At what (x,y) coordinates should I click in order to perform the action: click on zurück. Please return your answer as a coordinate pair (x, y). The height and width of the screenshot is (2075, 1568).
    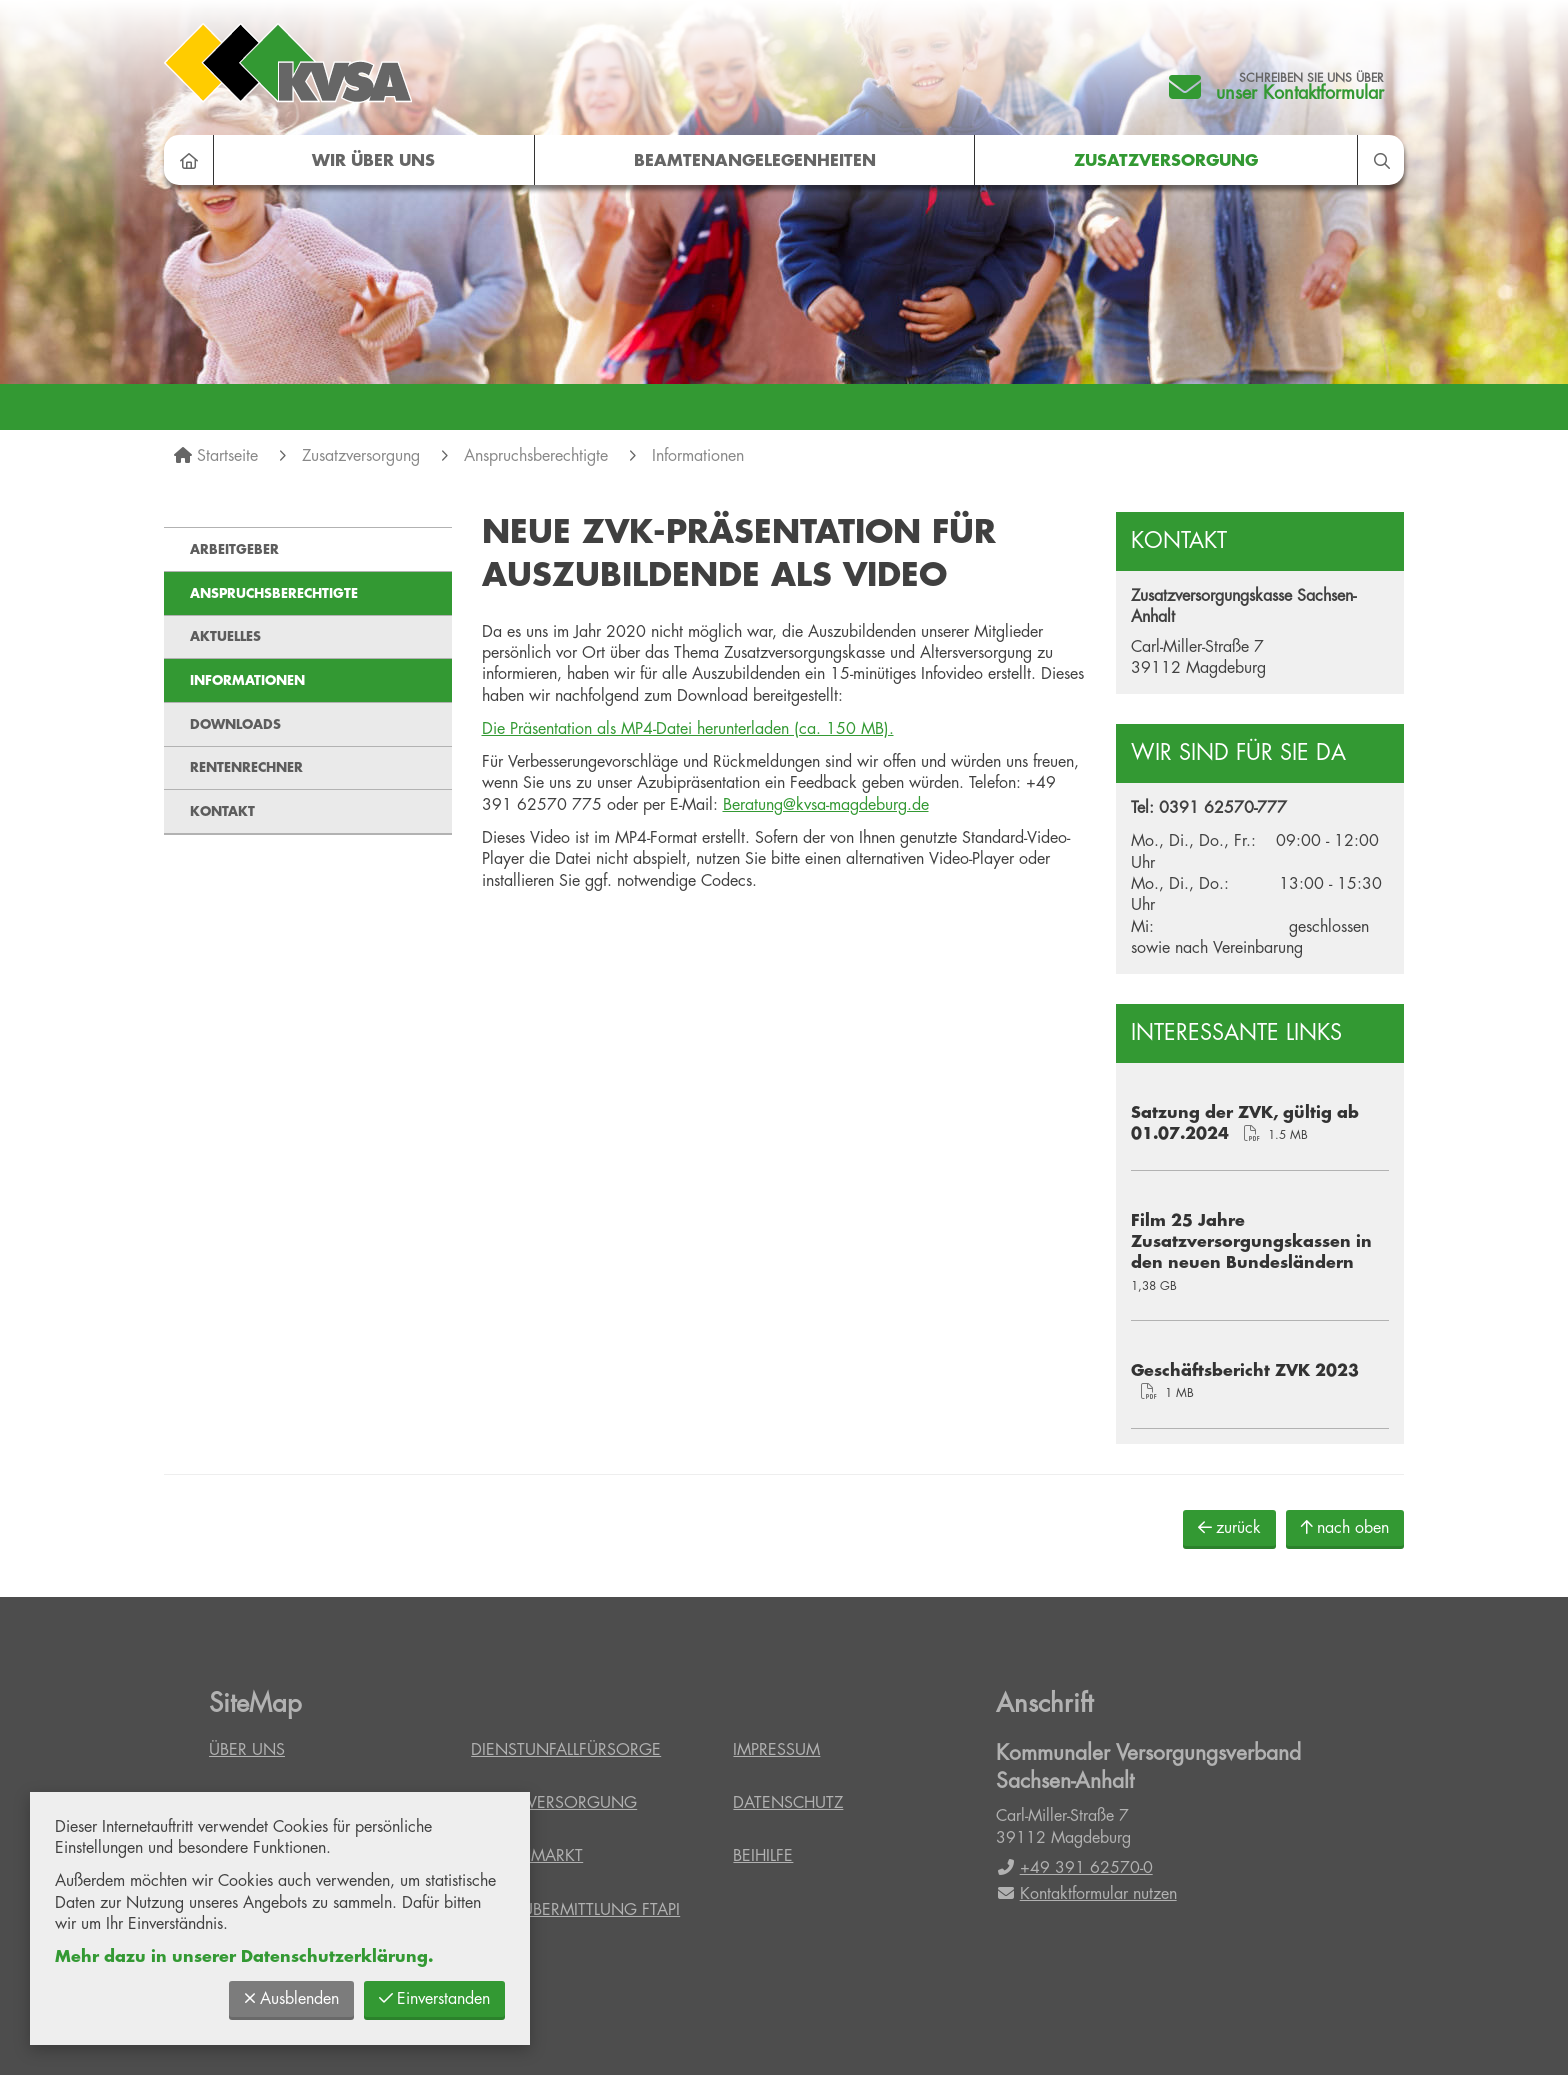
    Looking at the image, I should click on (1229, 1527).